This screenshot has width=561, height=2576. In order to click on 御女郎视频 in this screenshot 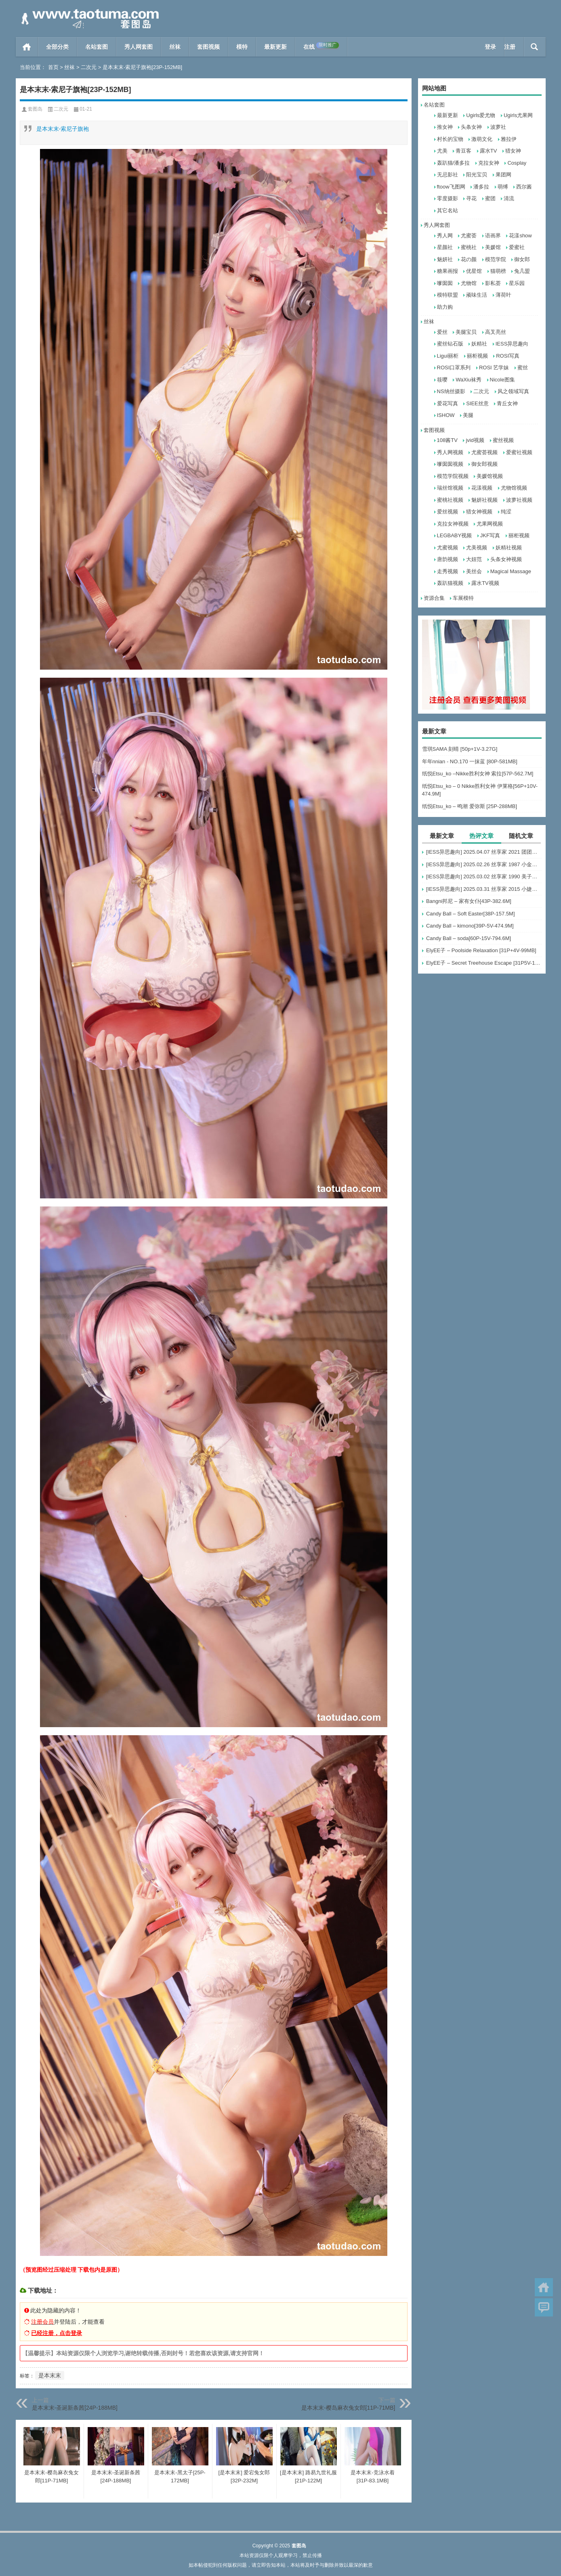, I will do `click(484, 464)`.